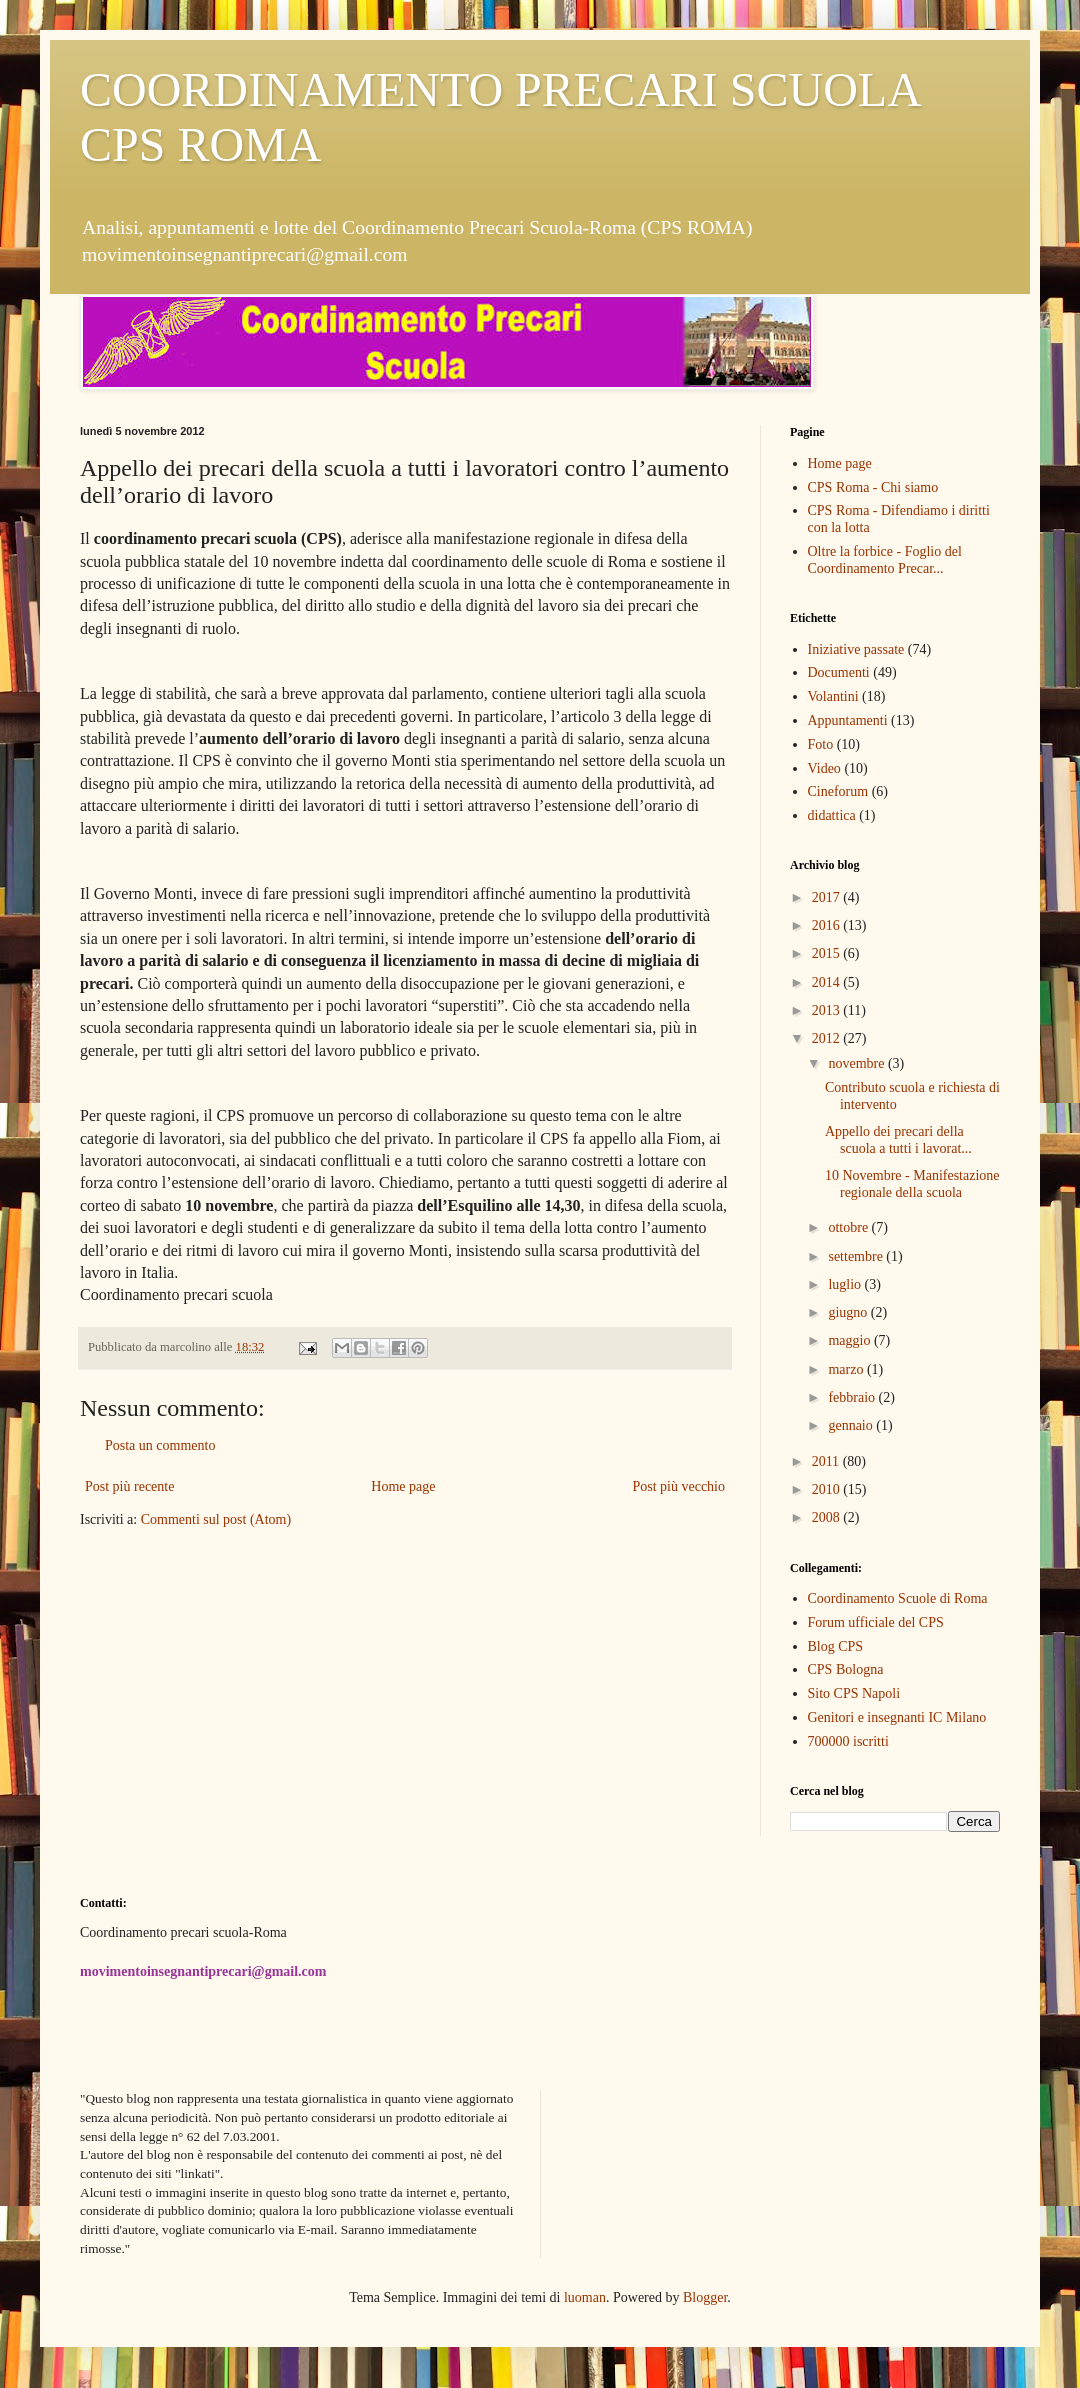  I want to click on Oltre la forbice - Foglio del Coordinamento Precar..., so click(885, 560).